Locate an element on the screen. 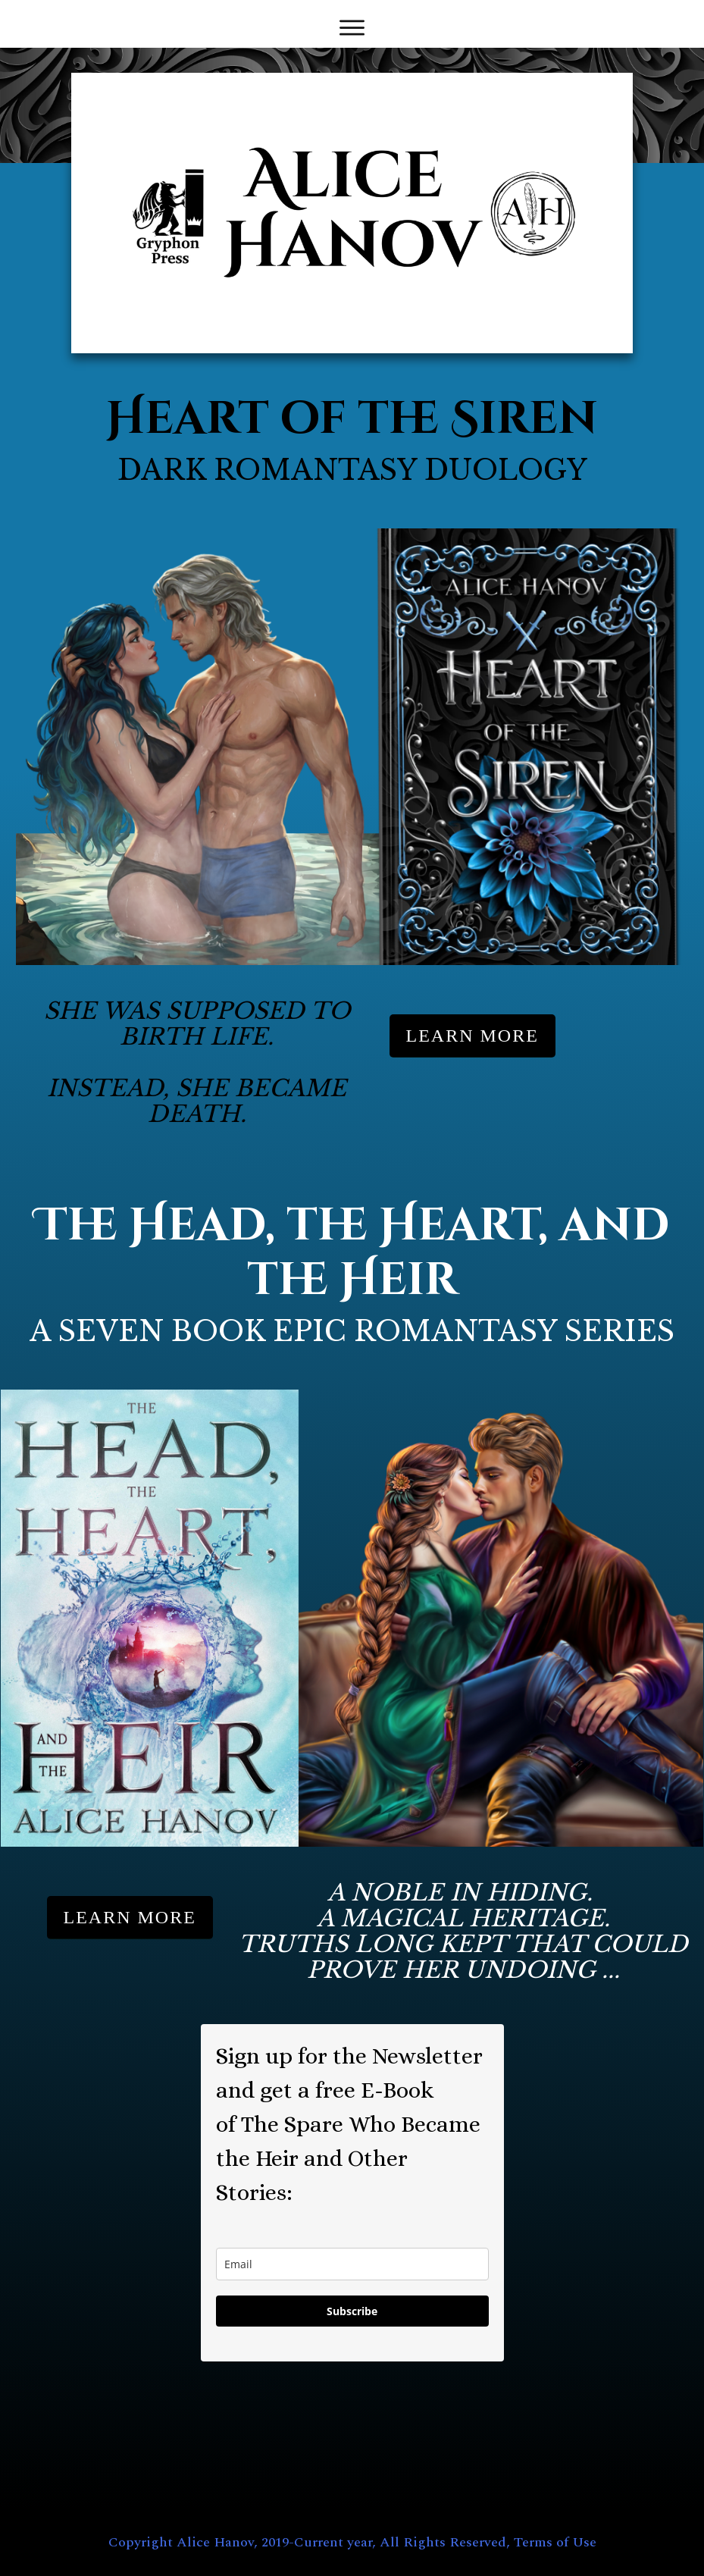  [email] is located at coordinates (352, 2264).